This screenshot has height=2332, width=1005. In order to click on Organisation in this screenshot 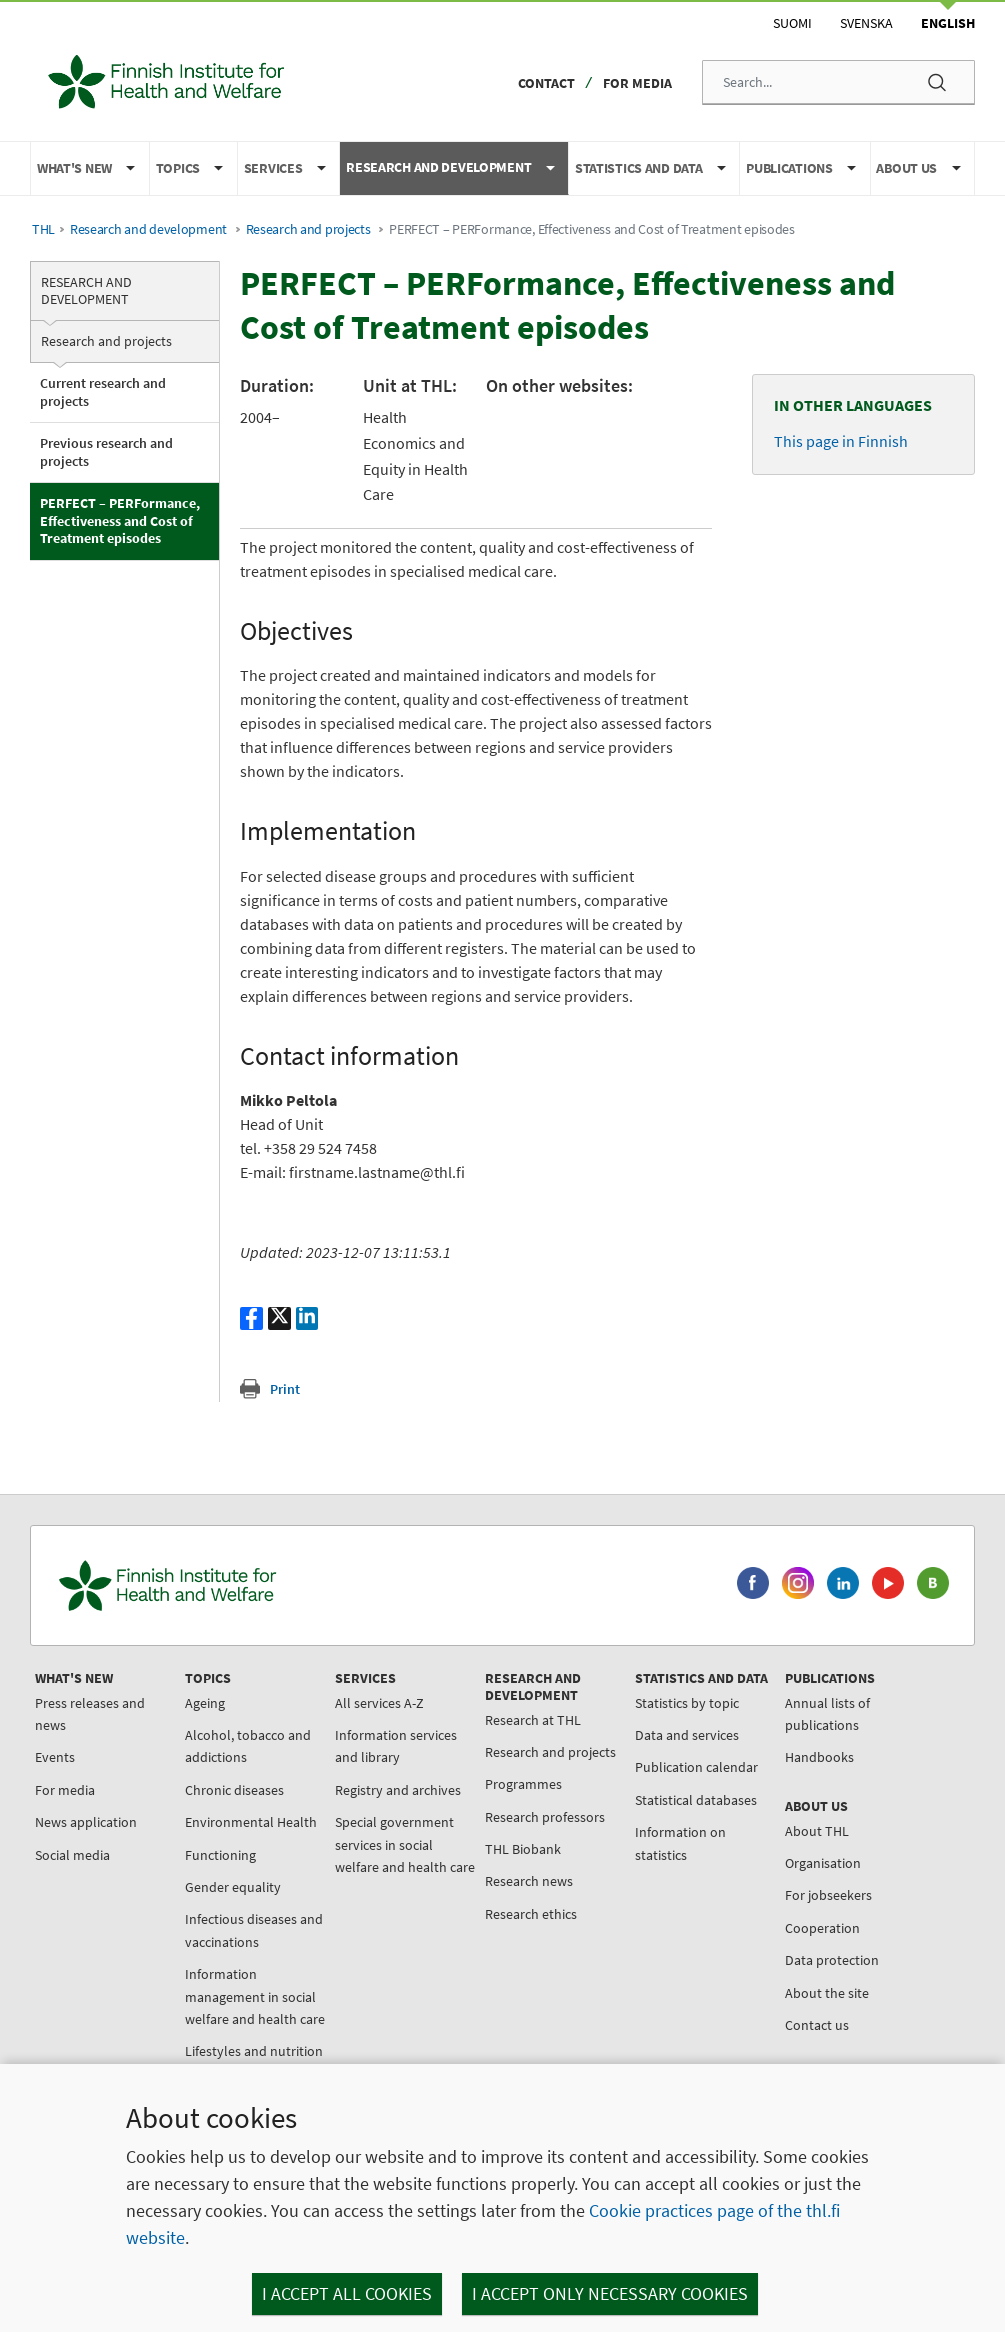, I will do `click(823, 1863)`.